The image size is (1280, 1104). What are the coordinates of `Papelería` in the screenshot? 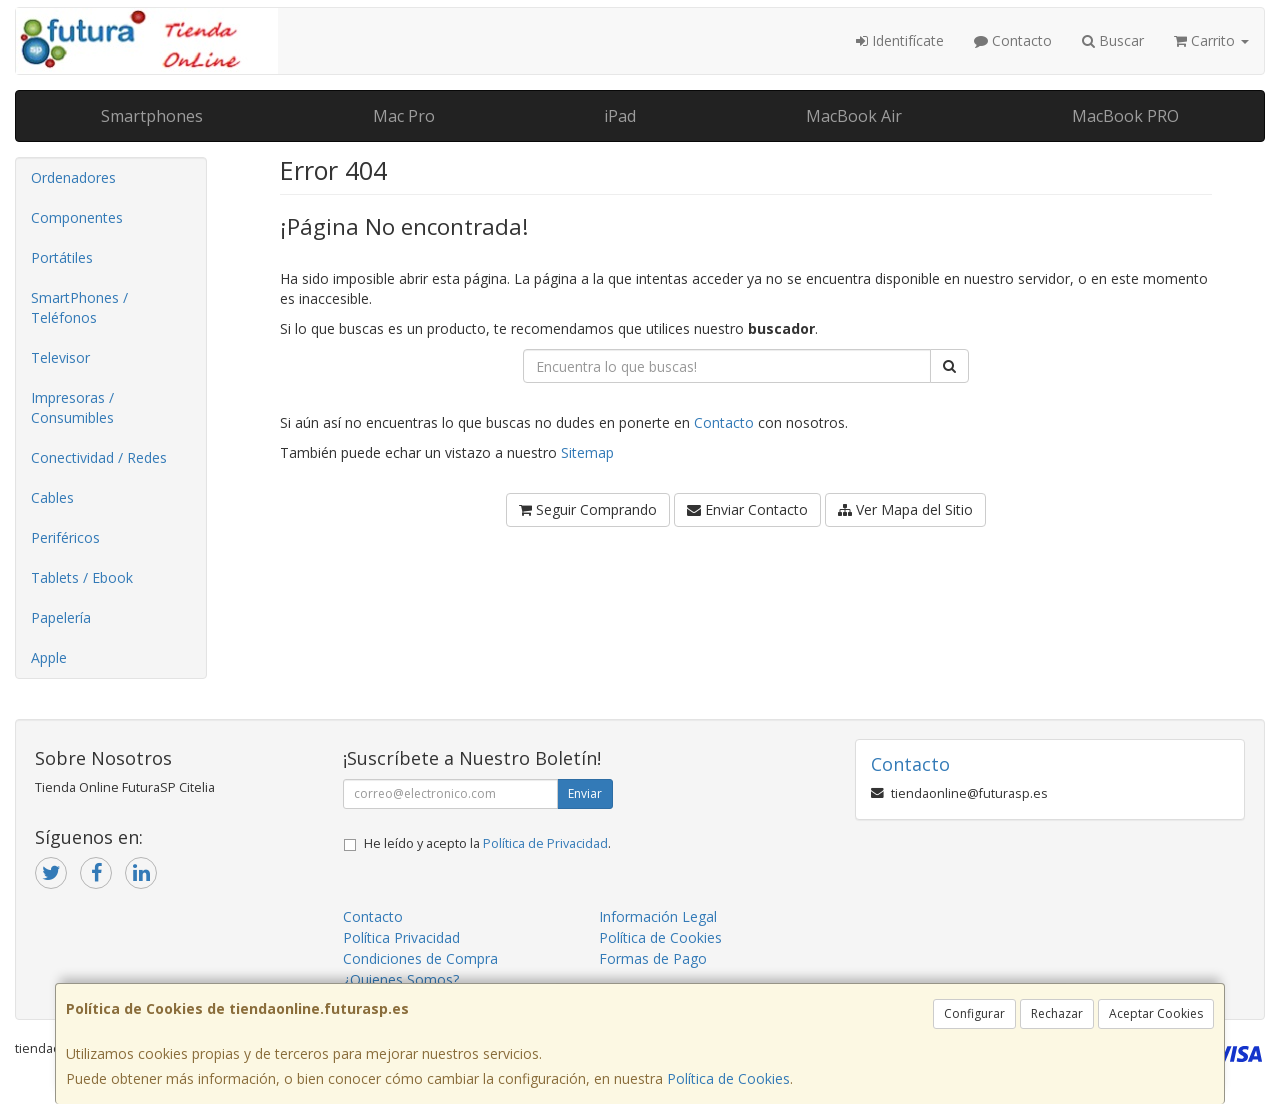 It's located at (61, 617).